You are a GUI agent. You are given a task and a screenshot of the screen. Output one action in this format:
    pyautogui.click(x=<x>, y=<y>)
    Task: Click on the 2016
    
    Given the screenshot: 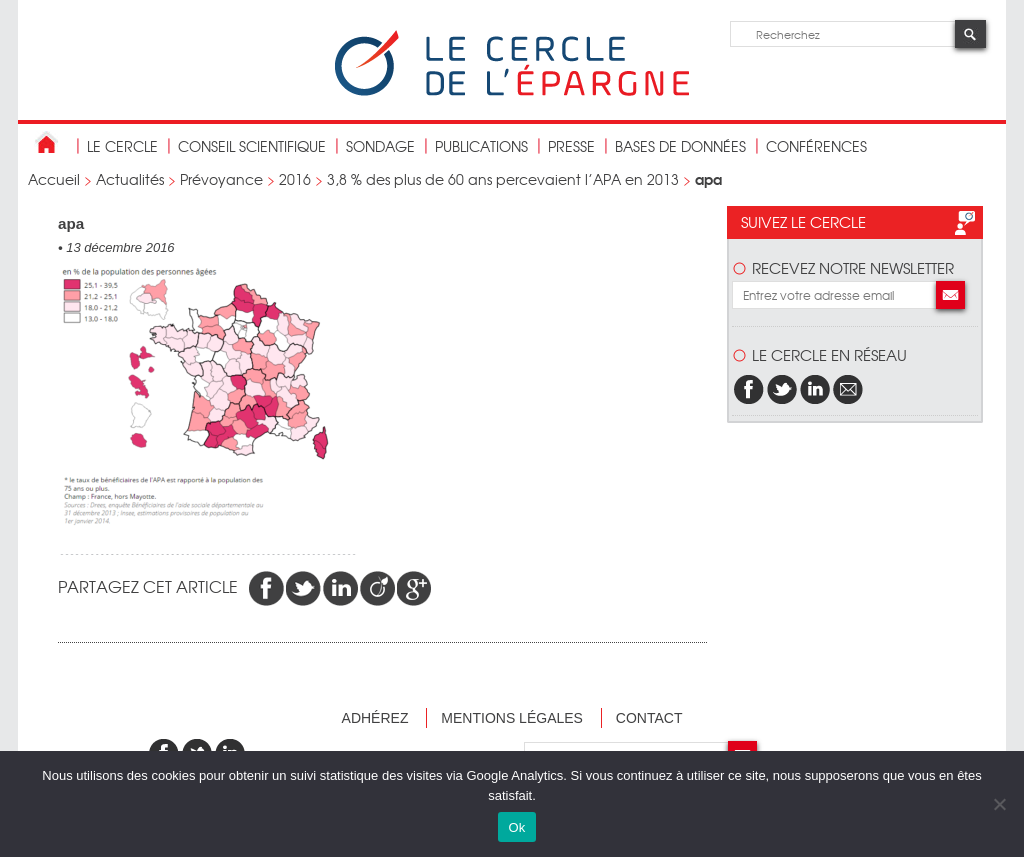 What is the action you would take?
    pyautogui.click(x=295, y=179)
    